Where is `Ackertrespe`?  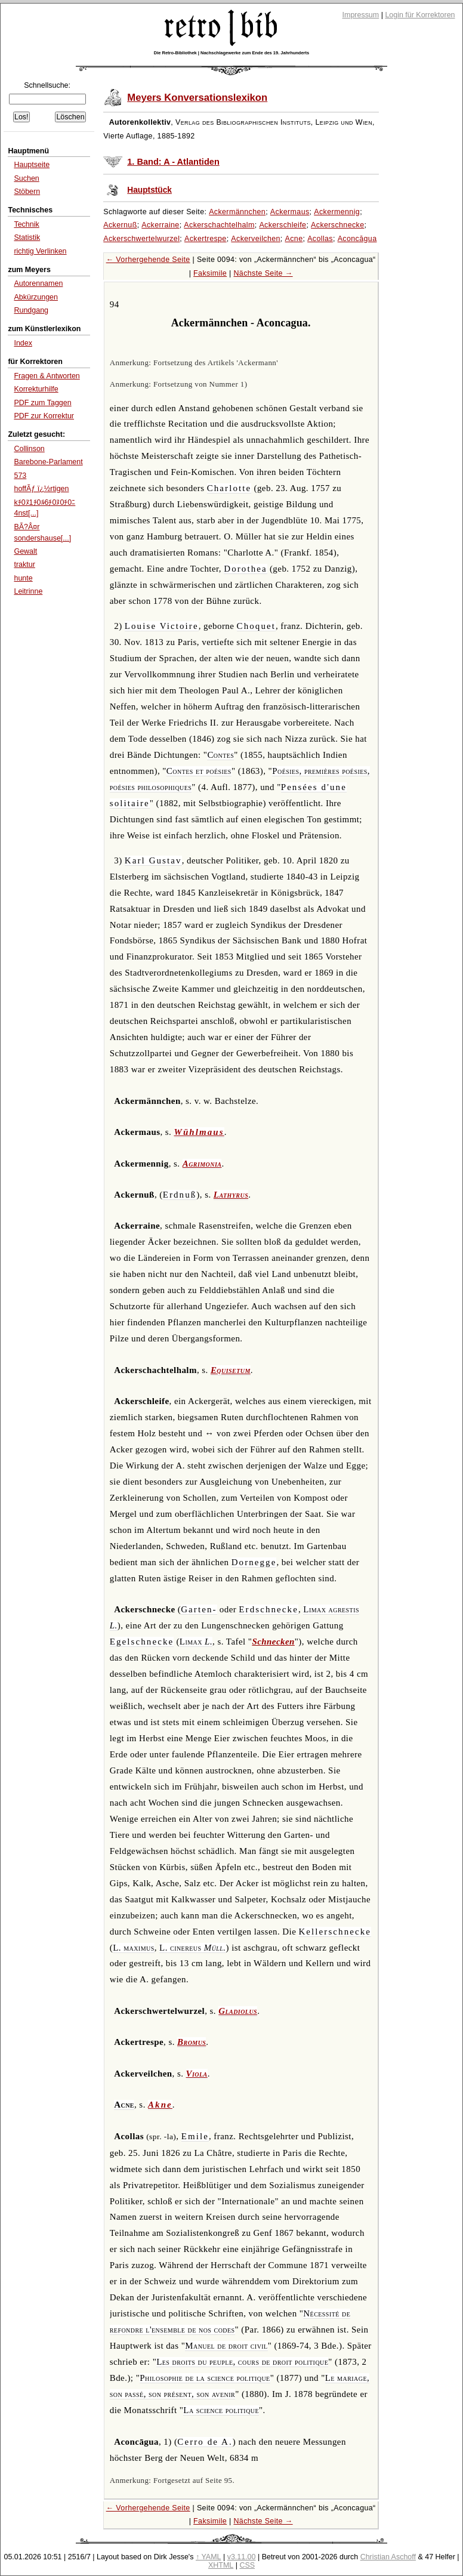
Ackertrespe is located at coordinates (205, 239).